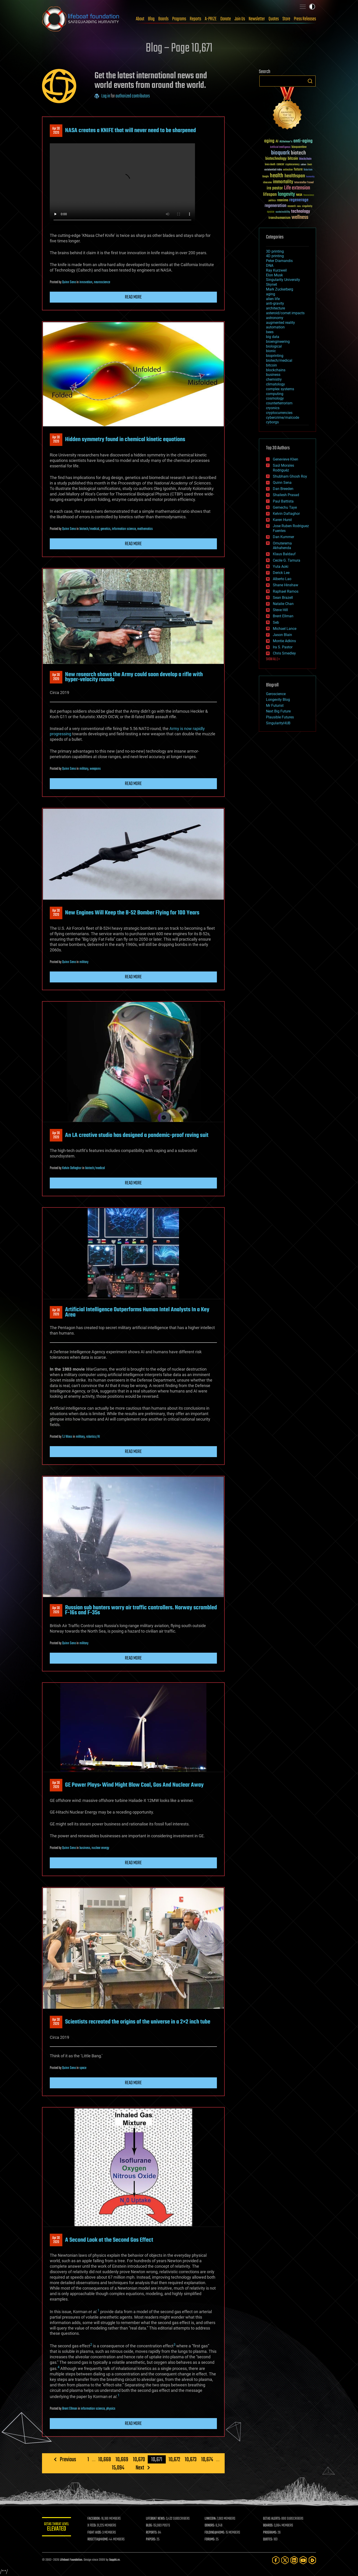 The width and height of the screenshot is (358, 2576). What do you see at coordinates (145, 529) in the screenshot?
I see `mathematics` at bounding box center [145, 529].